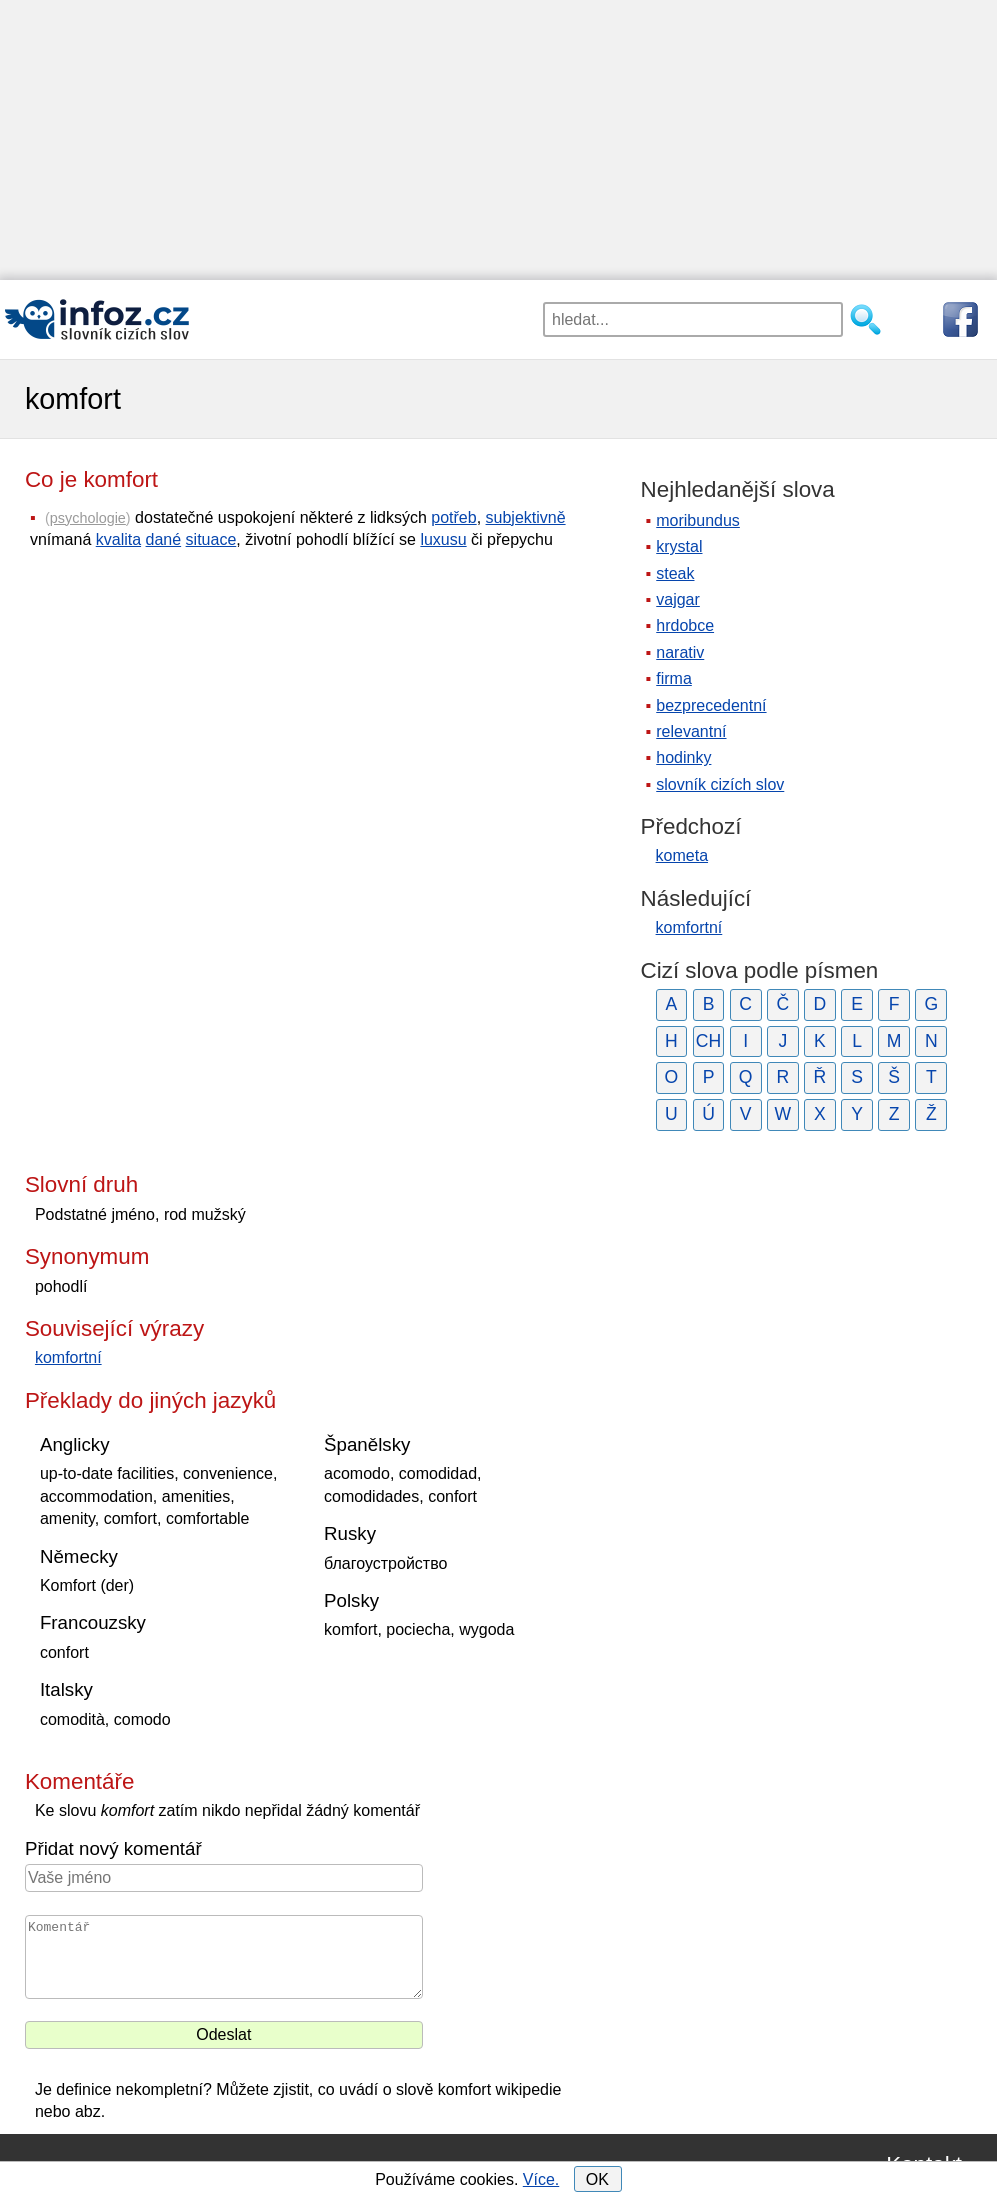  What do you see at coordinates (682, 855) in the screenshot?
I see `kometa` at bounding box center [682, 855].